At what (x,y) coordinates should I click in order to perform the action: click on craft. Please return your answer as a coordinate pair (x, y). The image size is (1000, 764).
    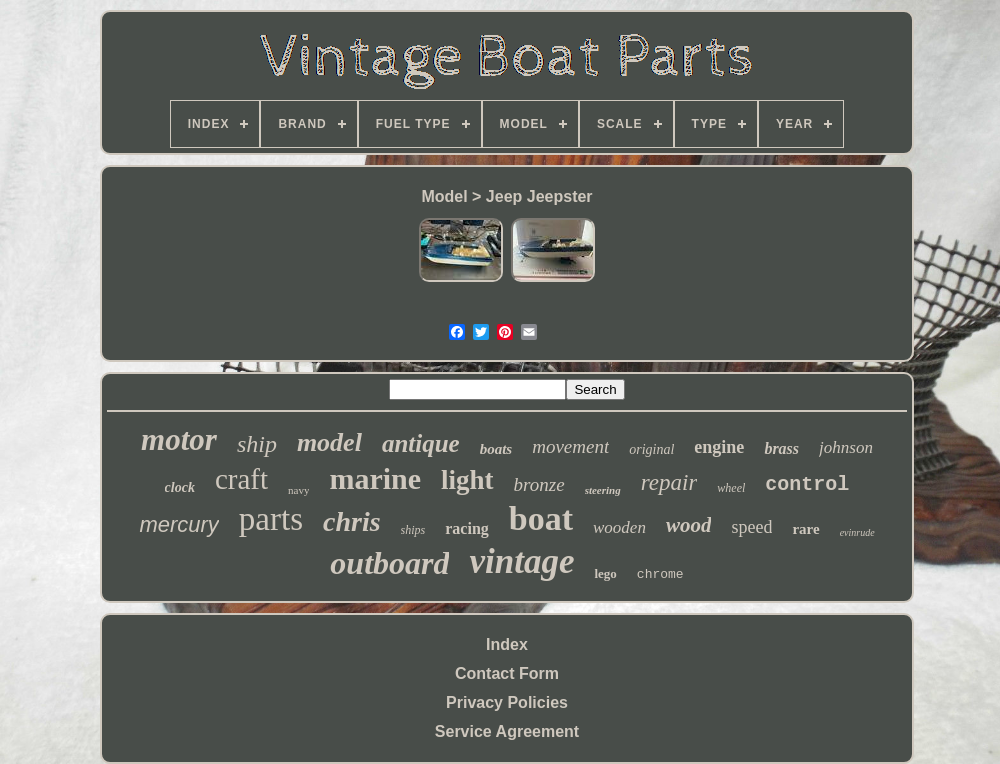
    Looking at the image, I should click on (241, 479).